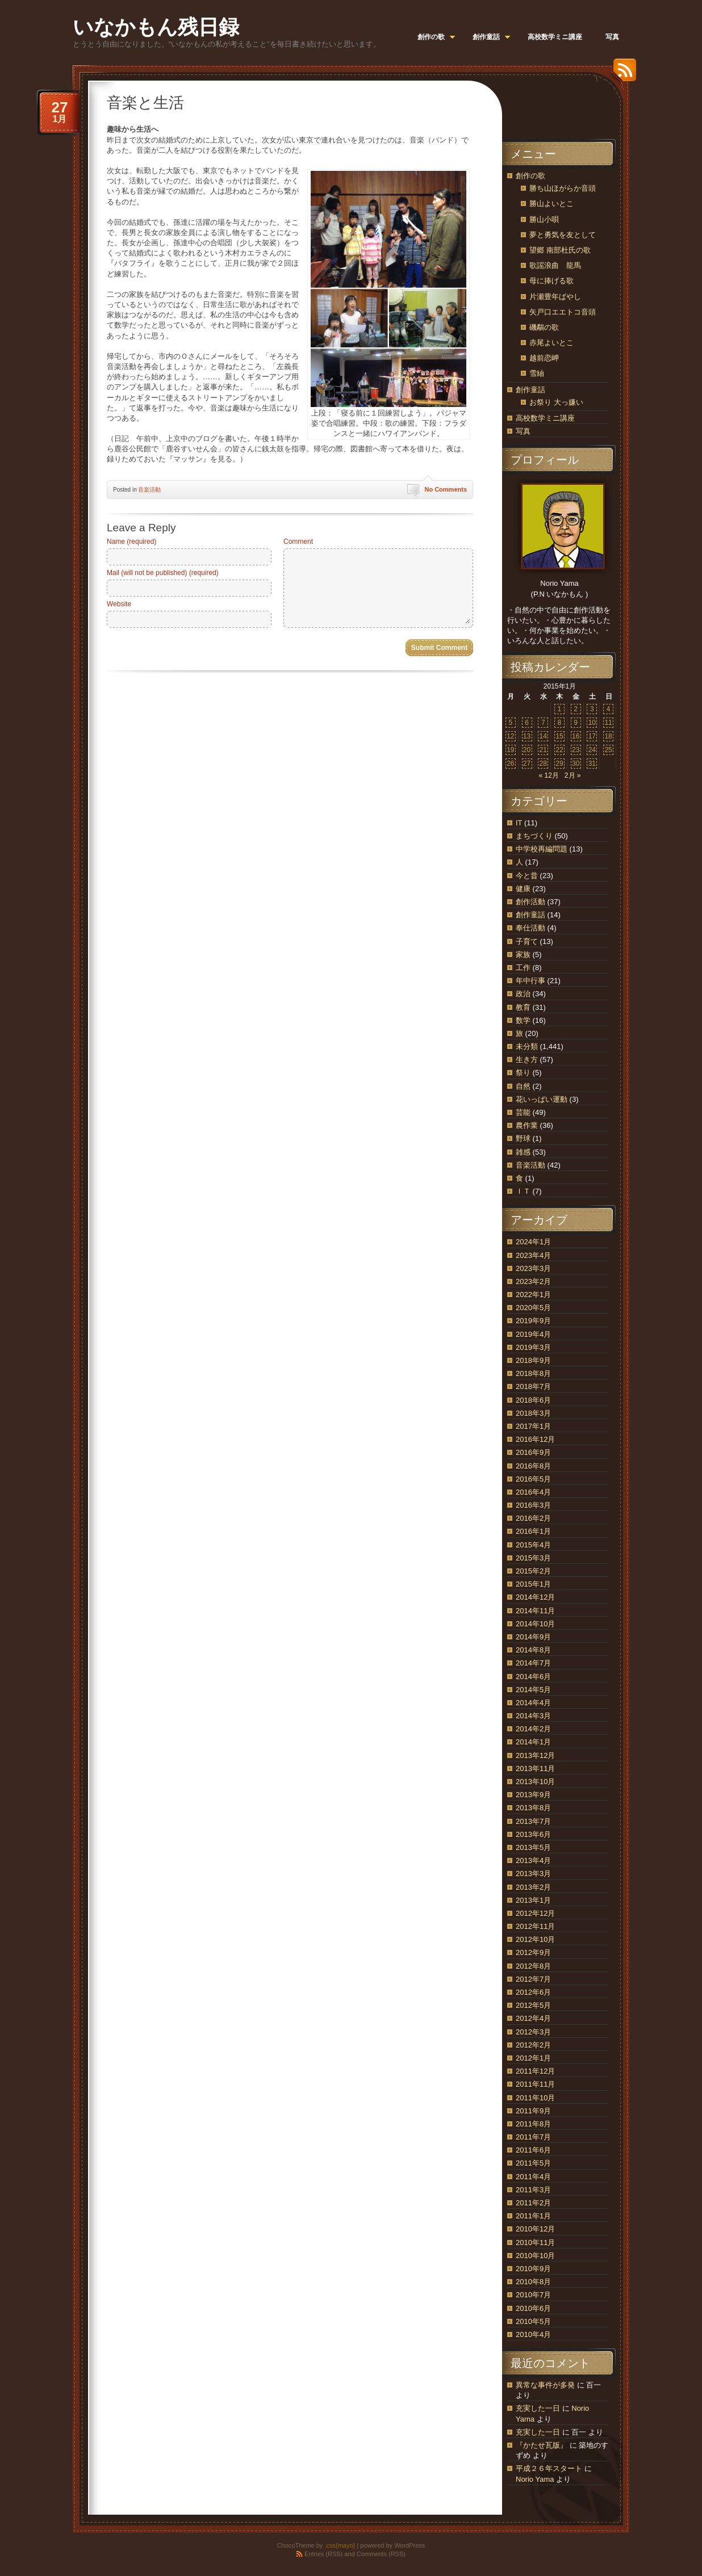  What do you see at coordinates (533, 1952) in the screenshot?
I see `2012年9月` at bounding box center [533, 1952].